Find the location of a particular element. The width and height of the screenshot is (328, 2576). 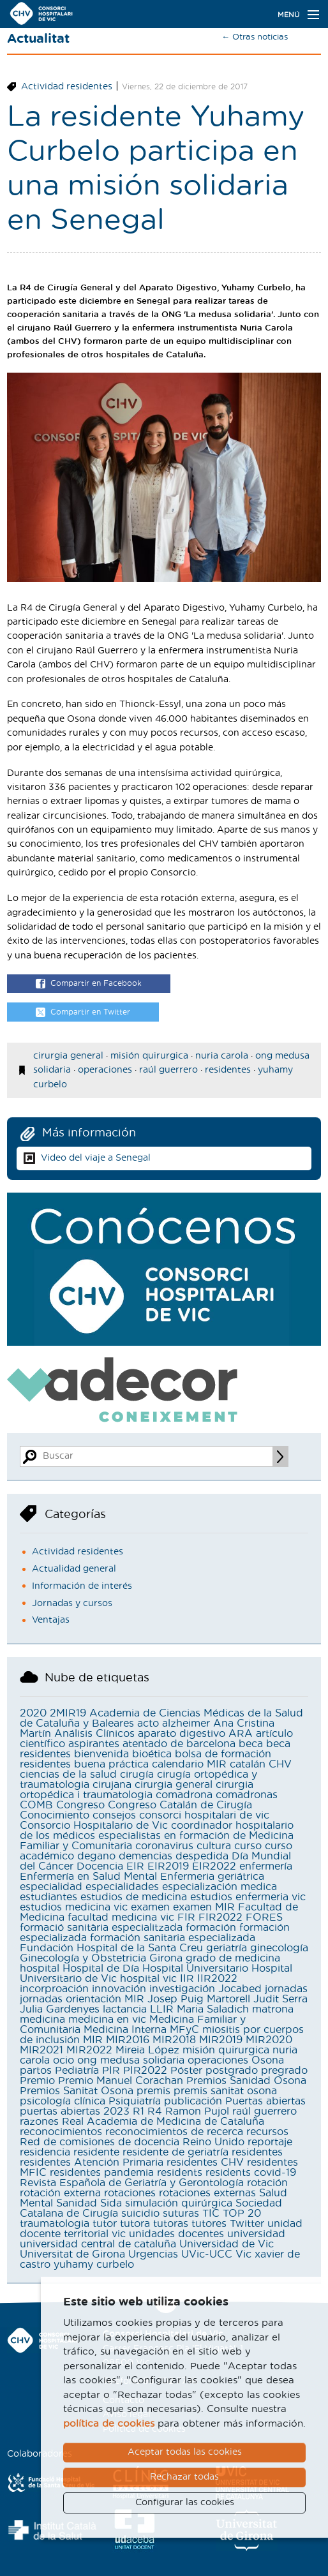

geriatría is located at coordinates (226, 1948).